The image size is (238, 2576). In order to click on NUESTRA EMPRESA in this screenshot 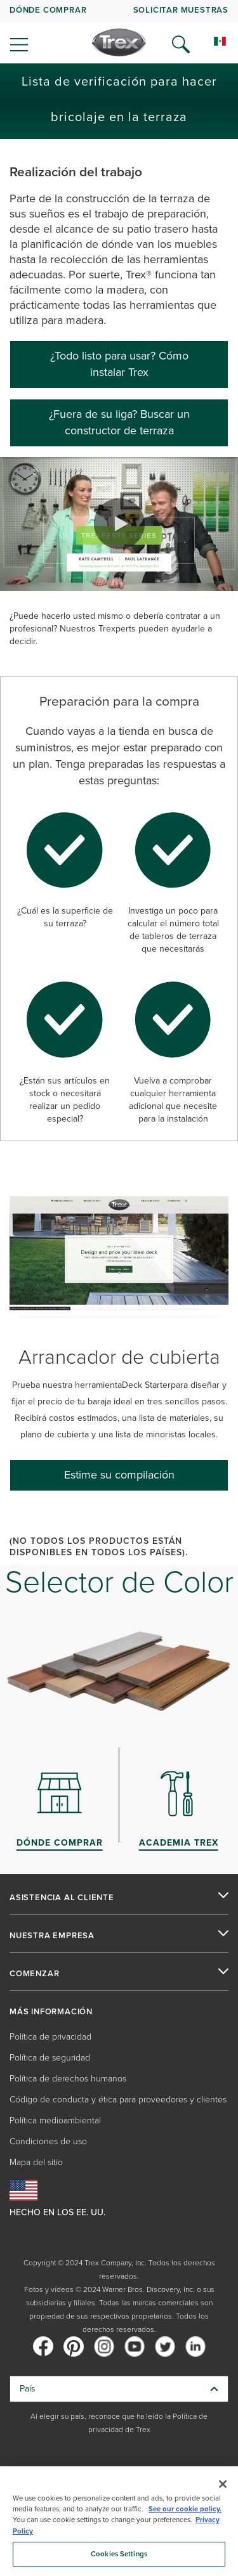, I will do `click(52, 1935)`.